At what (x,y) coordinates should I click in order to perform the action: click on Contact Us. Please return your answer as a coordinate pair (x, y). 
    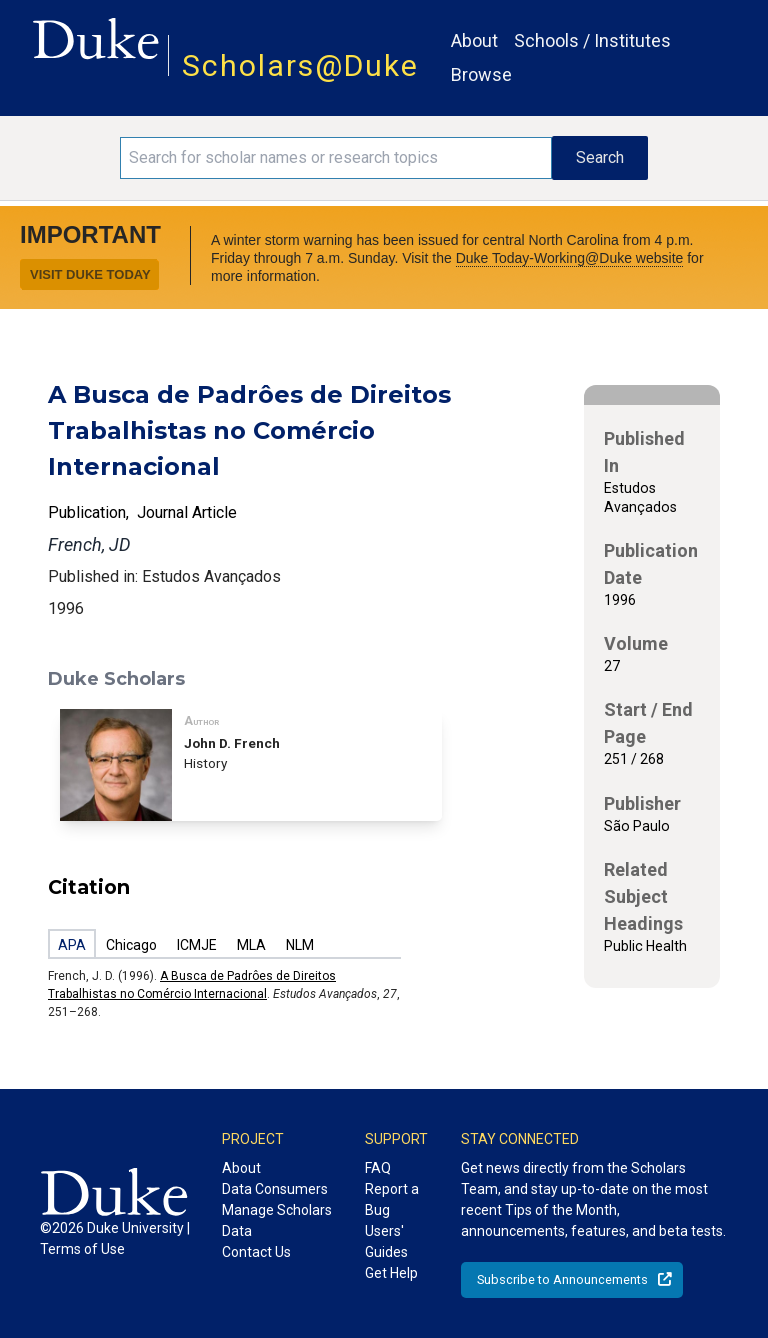
    Looking at the image, I should click on (256, 1252).